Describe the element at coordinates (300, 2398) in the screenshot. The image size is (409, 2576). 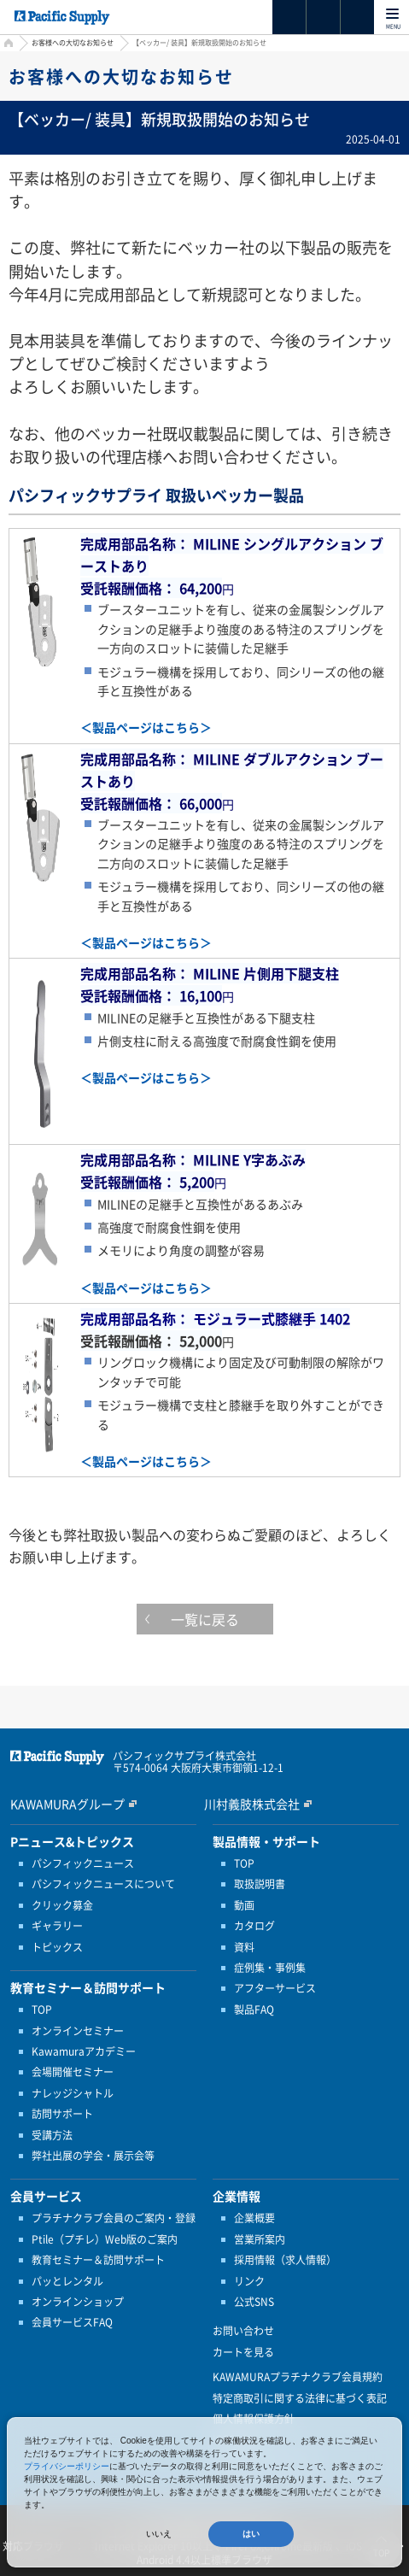
I see `特定商取引に関する法律に基づく表記` at that location.